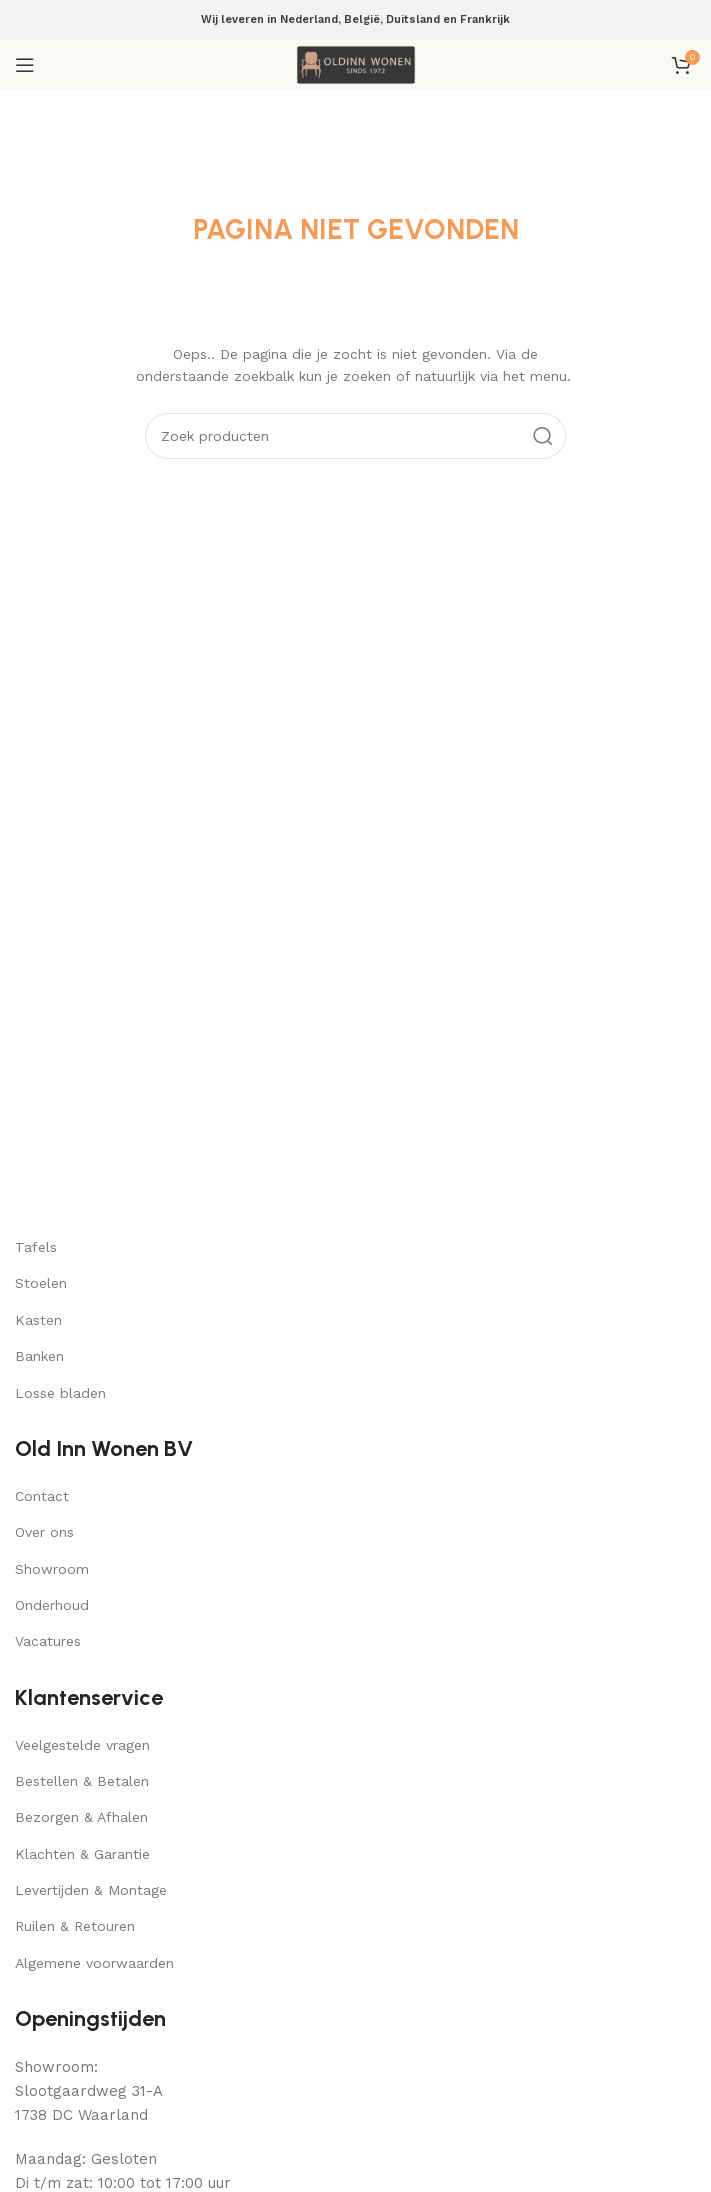 The width and height of the screenshot is (711, 2192). Describe the element at coordinates (25, 65) in the screenshot. I see `[Open mobile menu]` at that location.